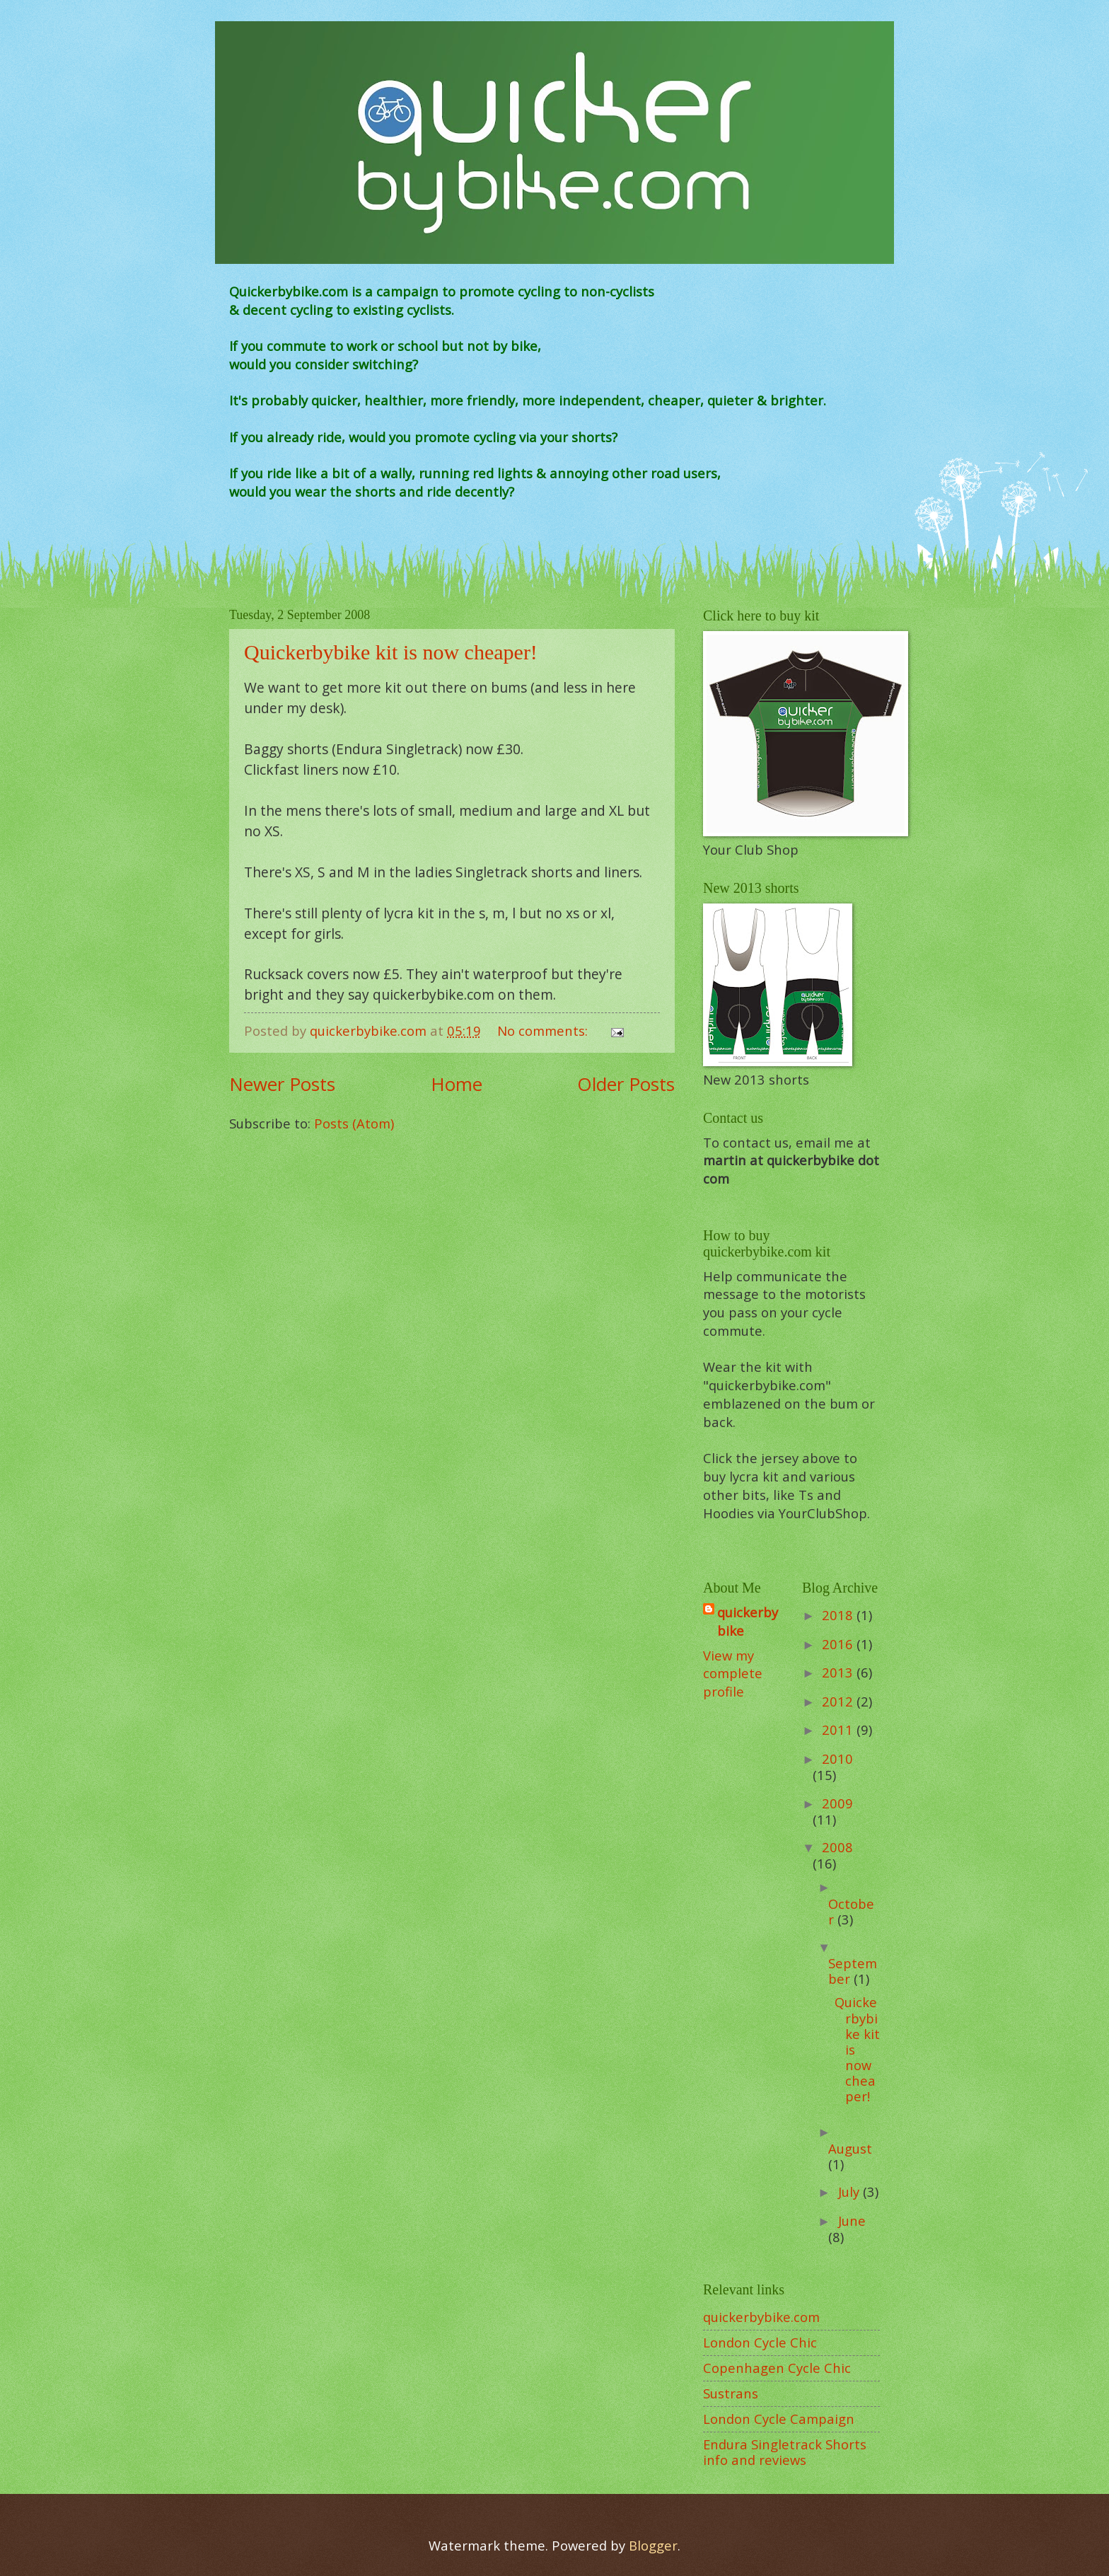 This screenshot has width=1109, height=2576. I want to click on 2016, so click(839, 1644).